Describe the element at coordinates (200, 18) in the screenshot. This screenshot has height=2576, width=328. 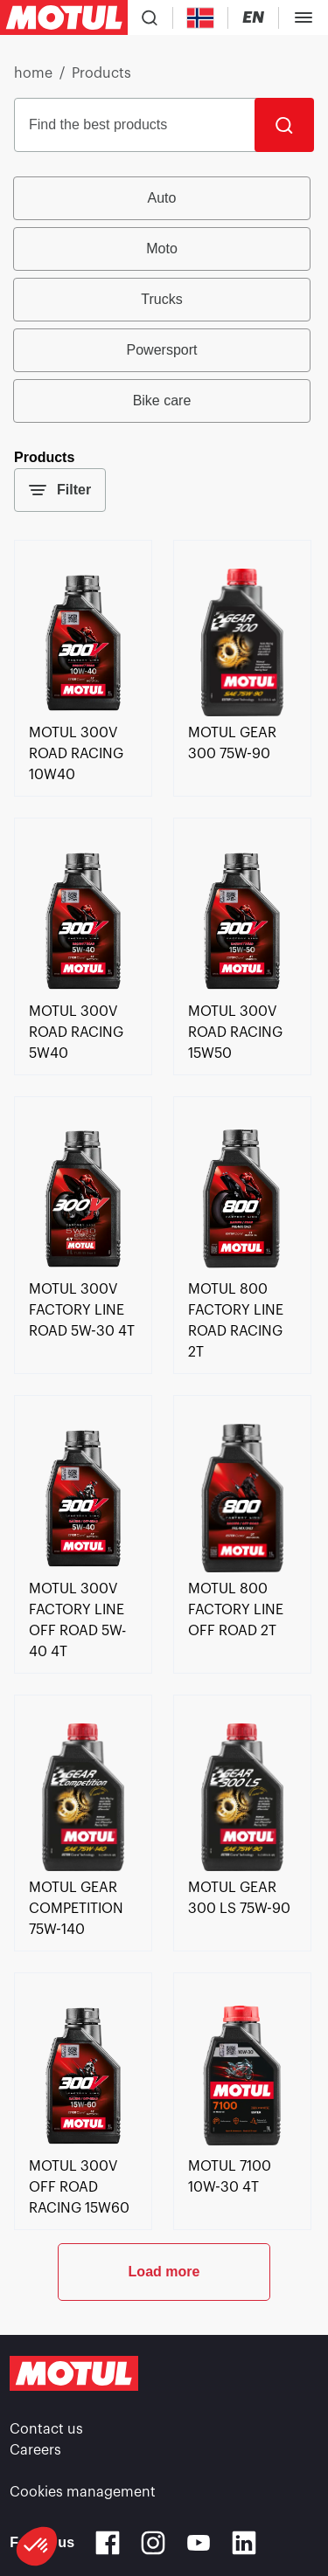
I see `[Country Picker]` at that location.